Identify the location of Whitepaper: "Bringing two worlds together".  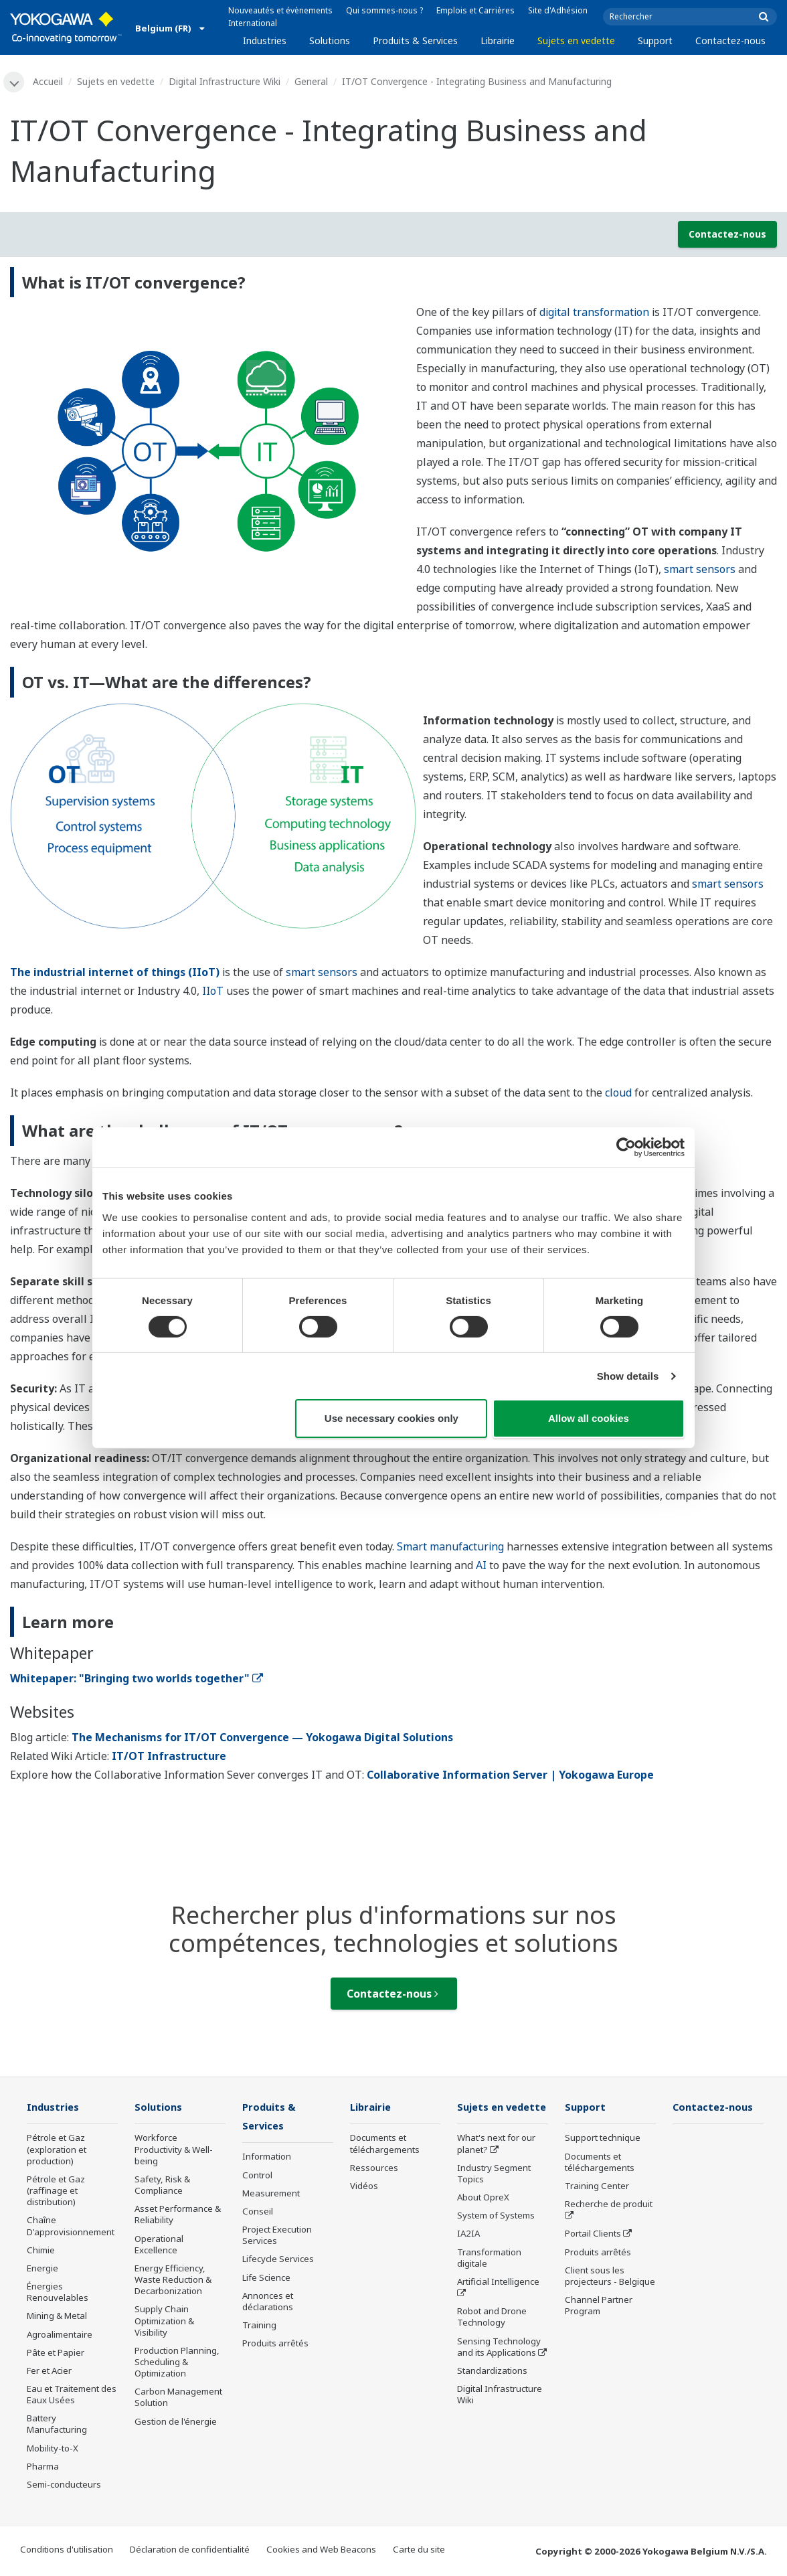
(136, 1679).